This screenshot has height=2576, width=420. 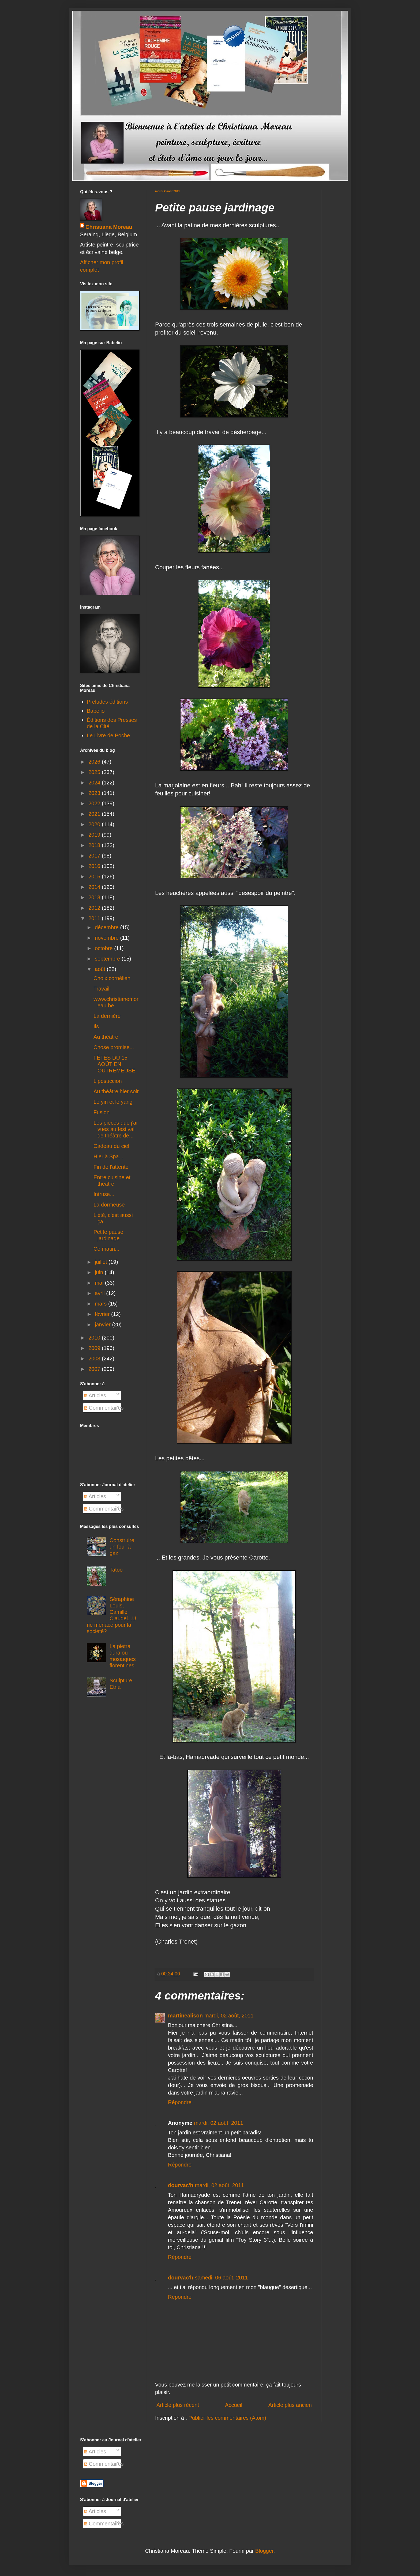 I want to click on Article plus ancien, so click(x=290, y=2405).